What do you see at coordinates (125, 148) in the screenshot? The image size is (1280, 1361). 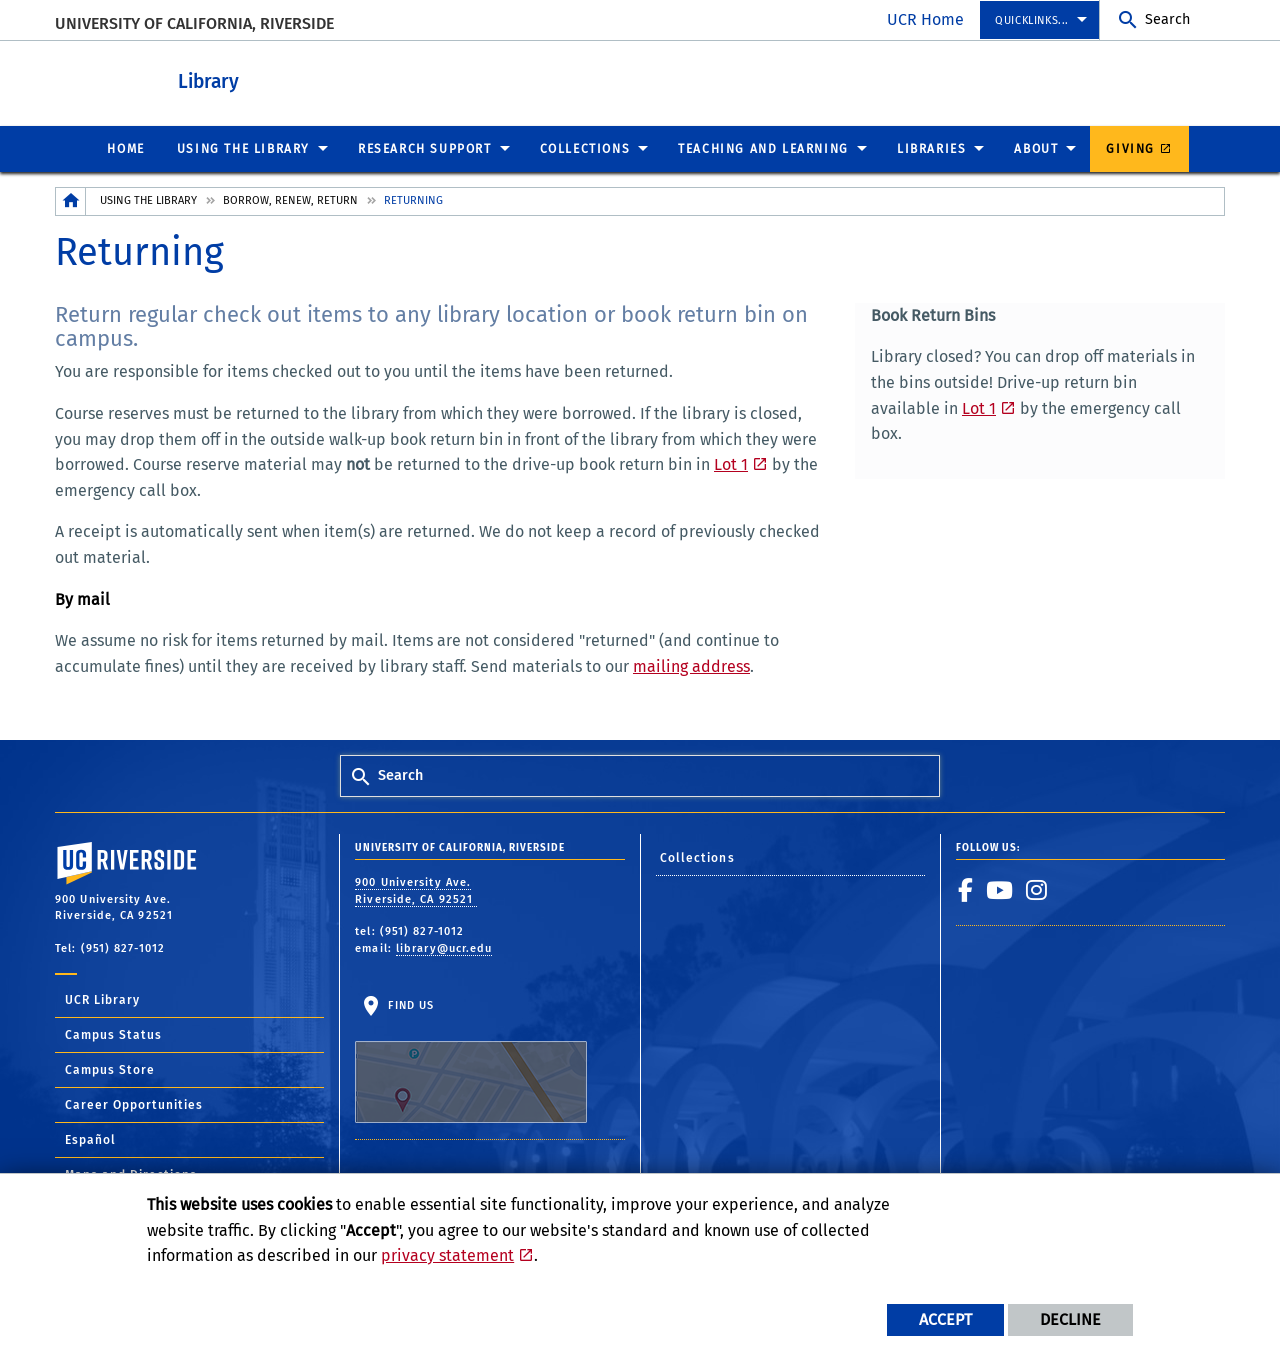 I see `Home [menuitem]` at bounding box center [125, 148].